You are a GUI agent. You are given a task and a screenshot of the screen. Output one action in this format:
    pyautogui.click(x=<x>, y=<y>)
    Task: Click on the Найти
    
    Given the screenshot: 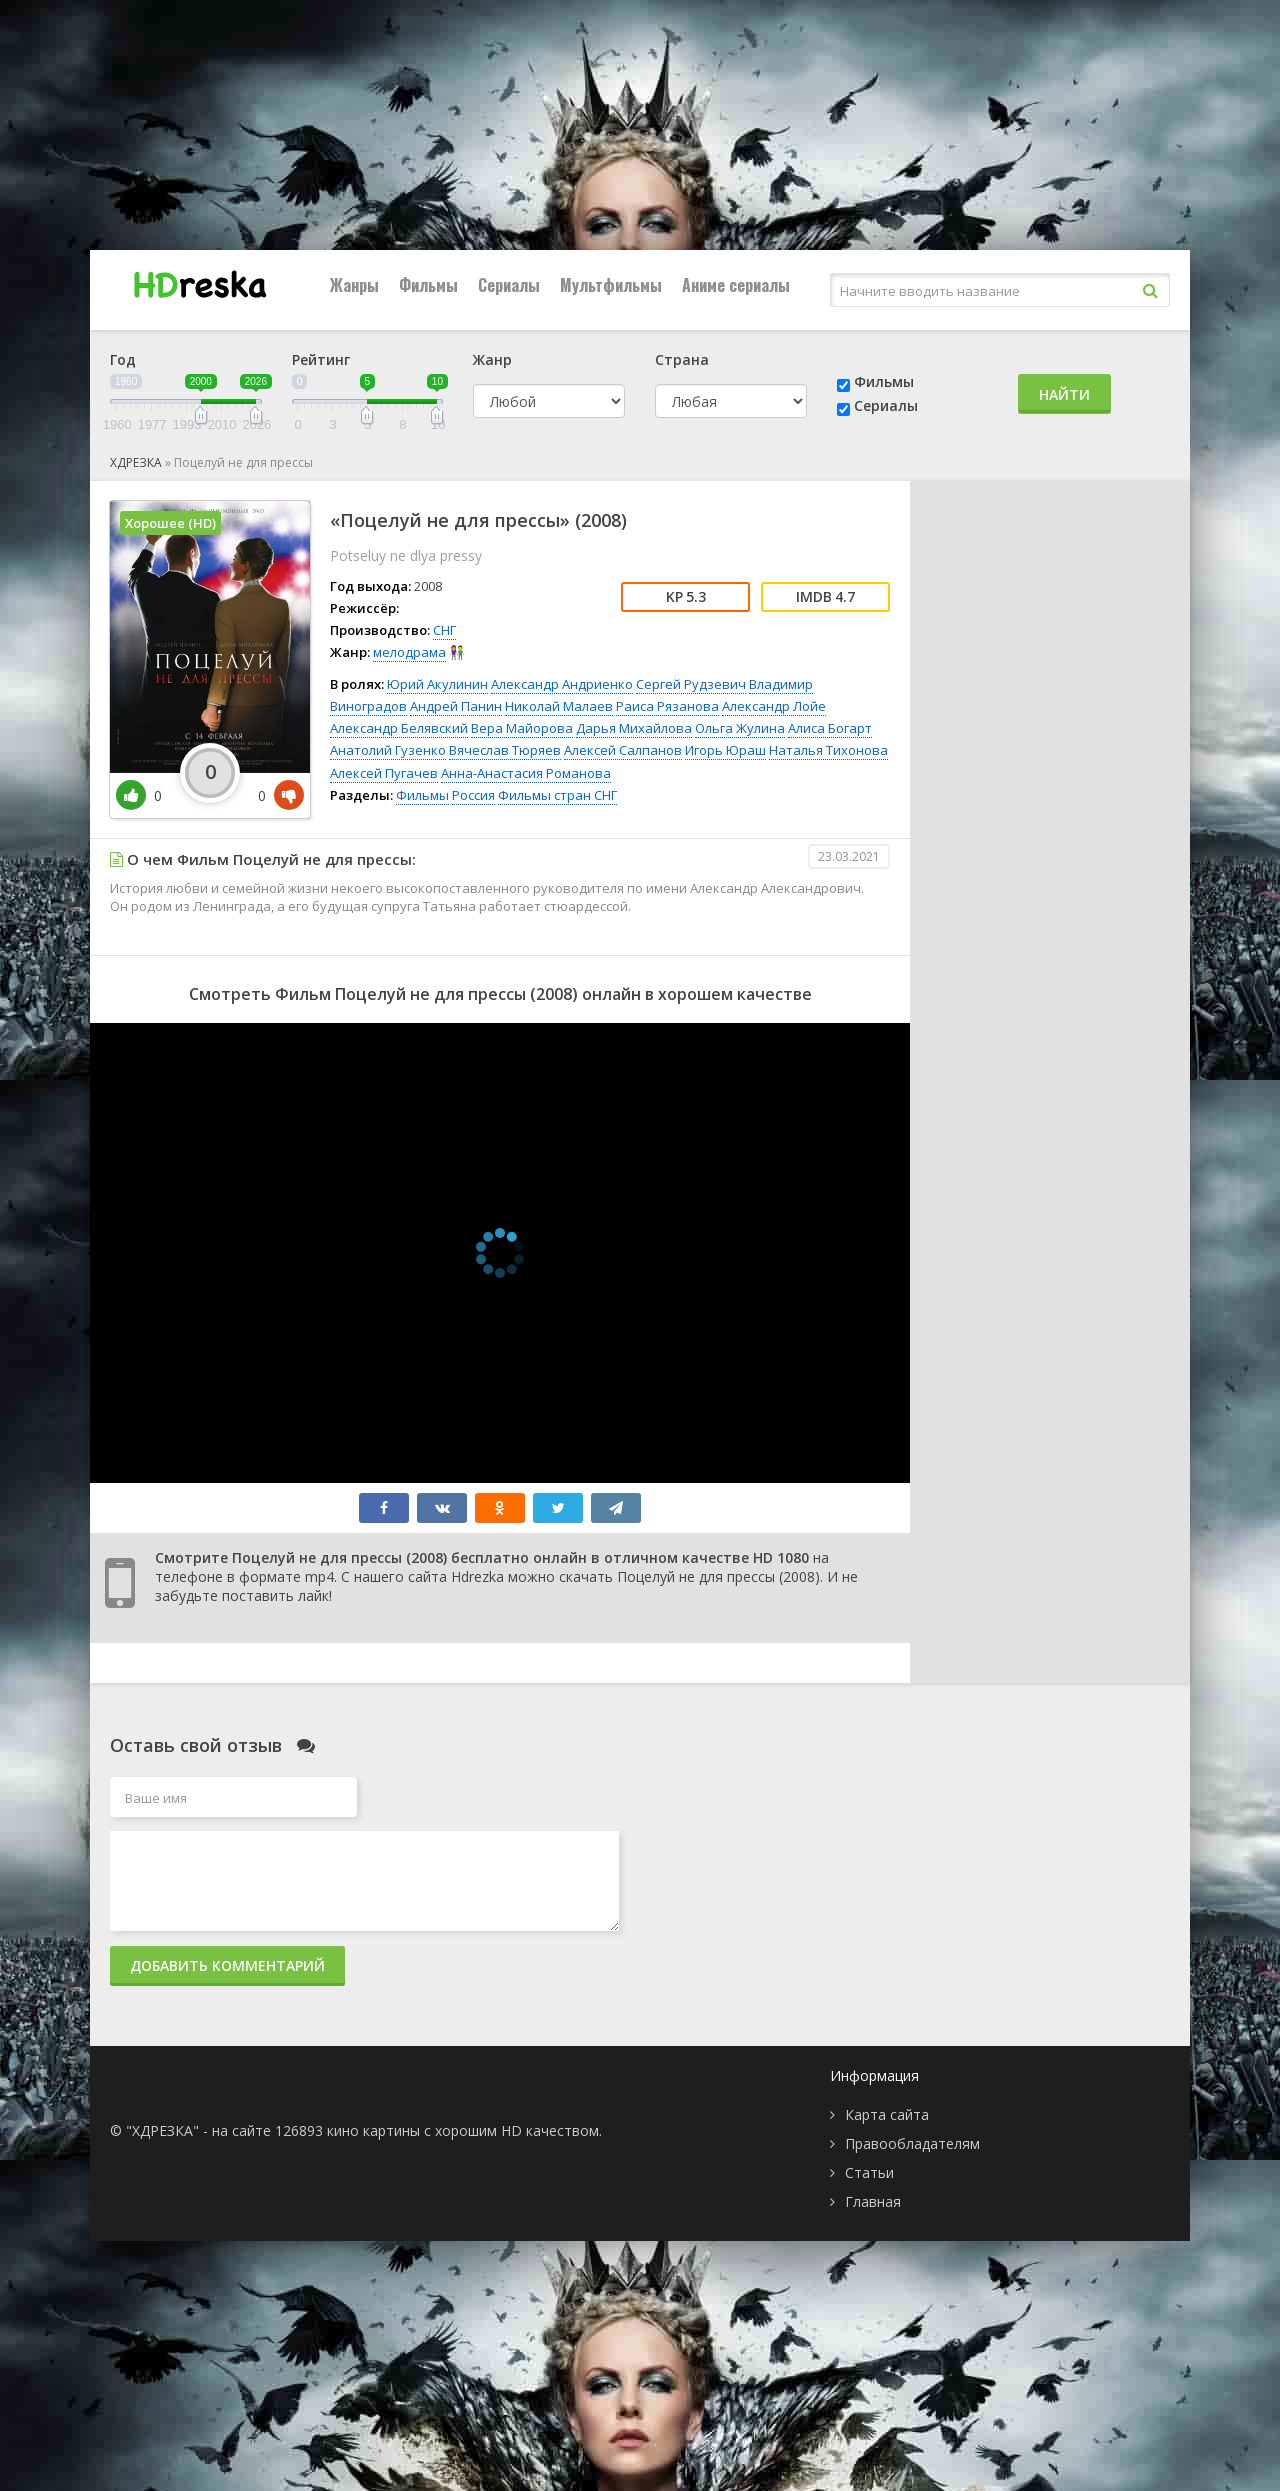 What is the action you would take?
    pyautogui.click(x=1064, y=394)
    